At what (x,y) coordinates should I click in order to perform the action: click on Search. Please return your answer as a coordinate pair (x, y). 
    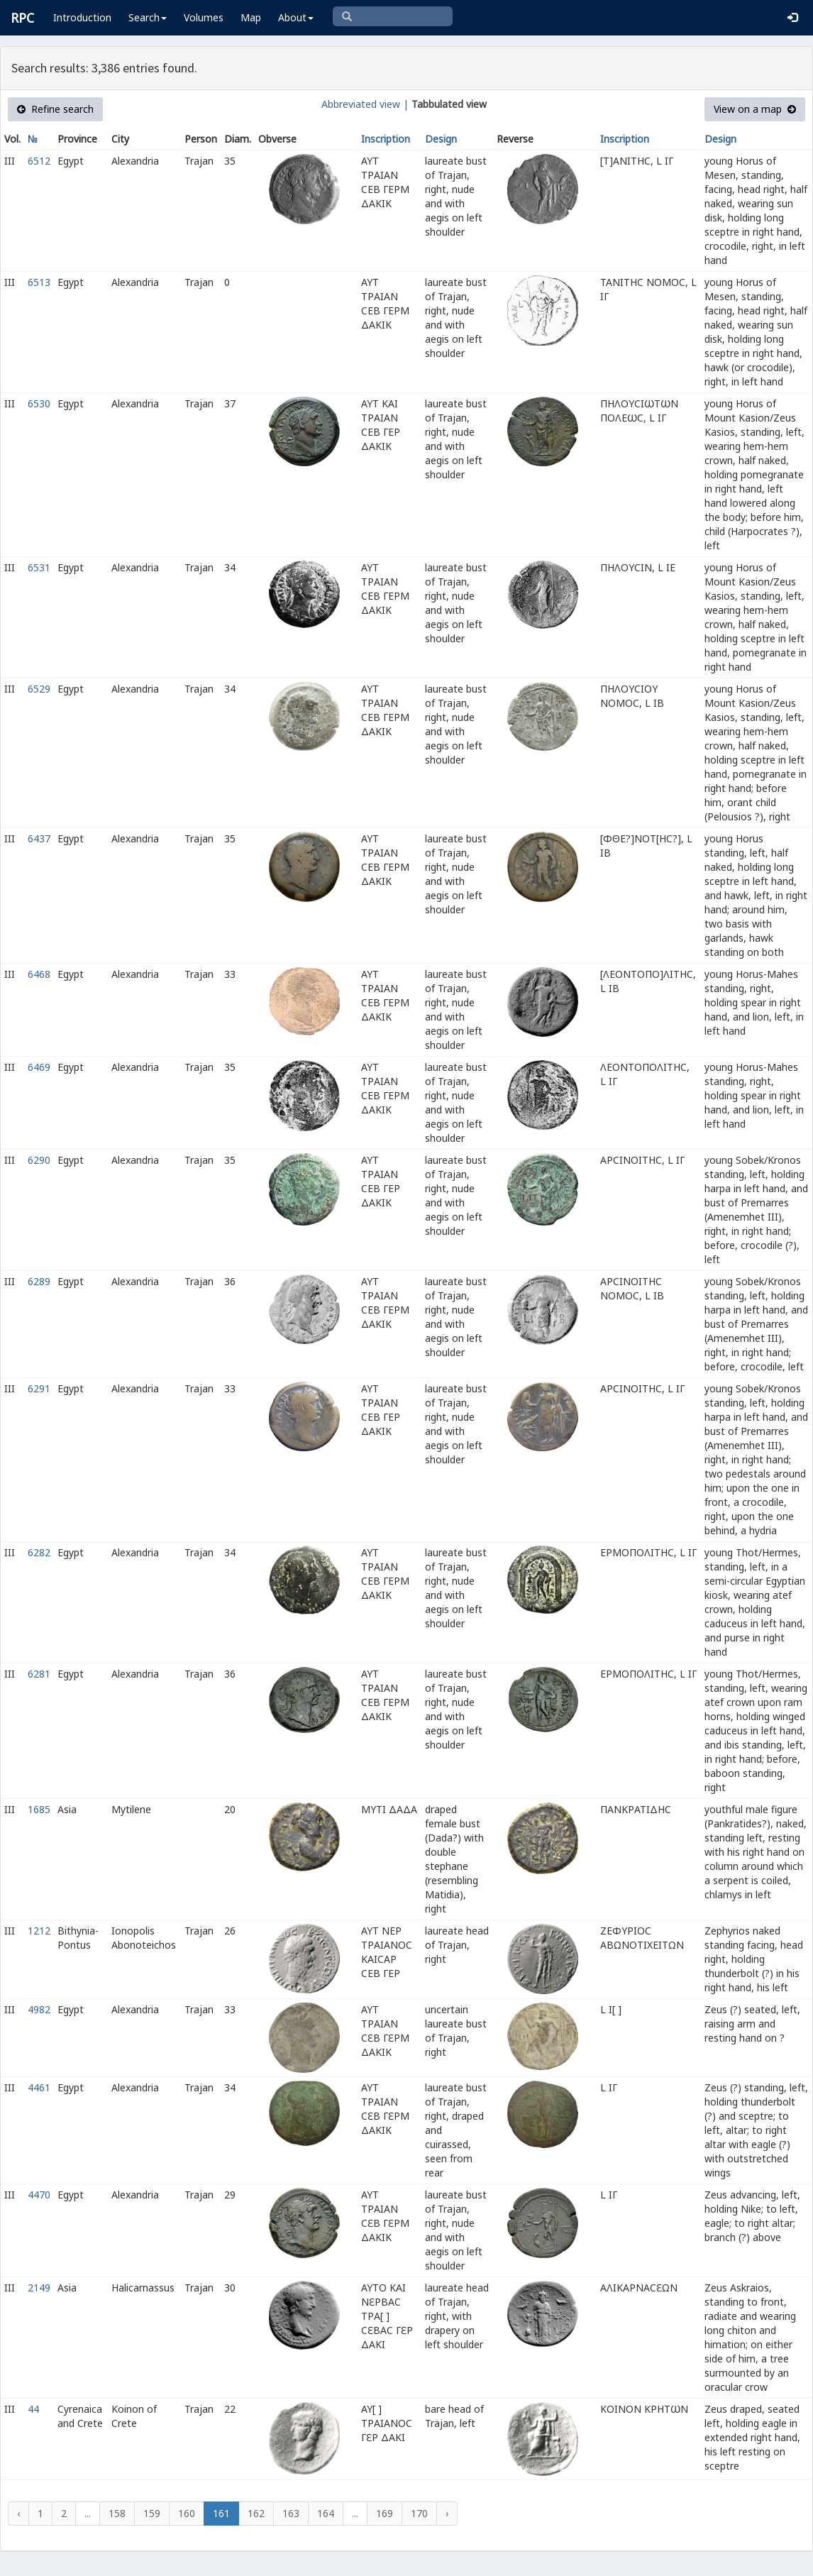
    Looking at the image, I should click on (147, 17).